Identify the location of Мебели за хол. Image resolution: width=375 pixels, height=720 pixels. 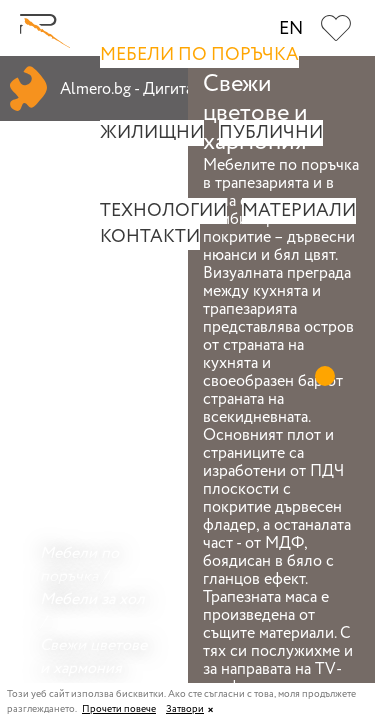
(92, 599).